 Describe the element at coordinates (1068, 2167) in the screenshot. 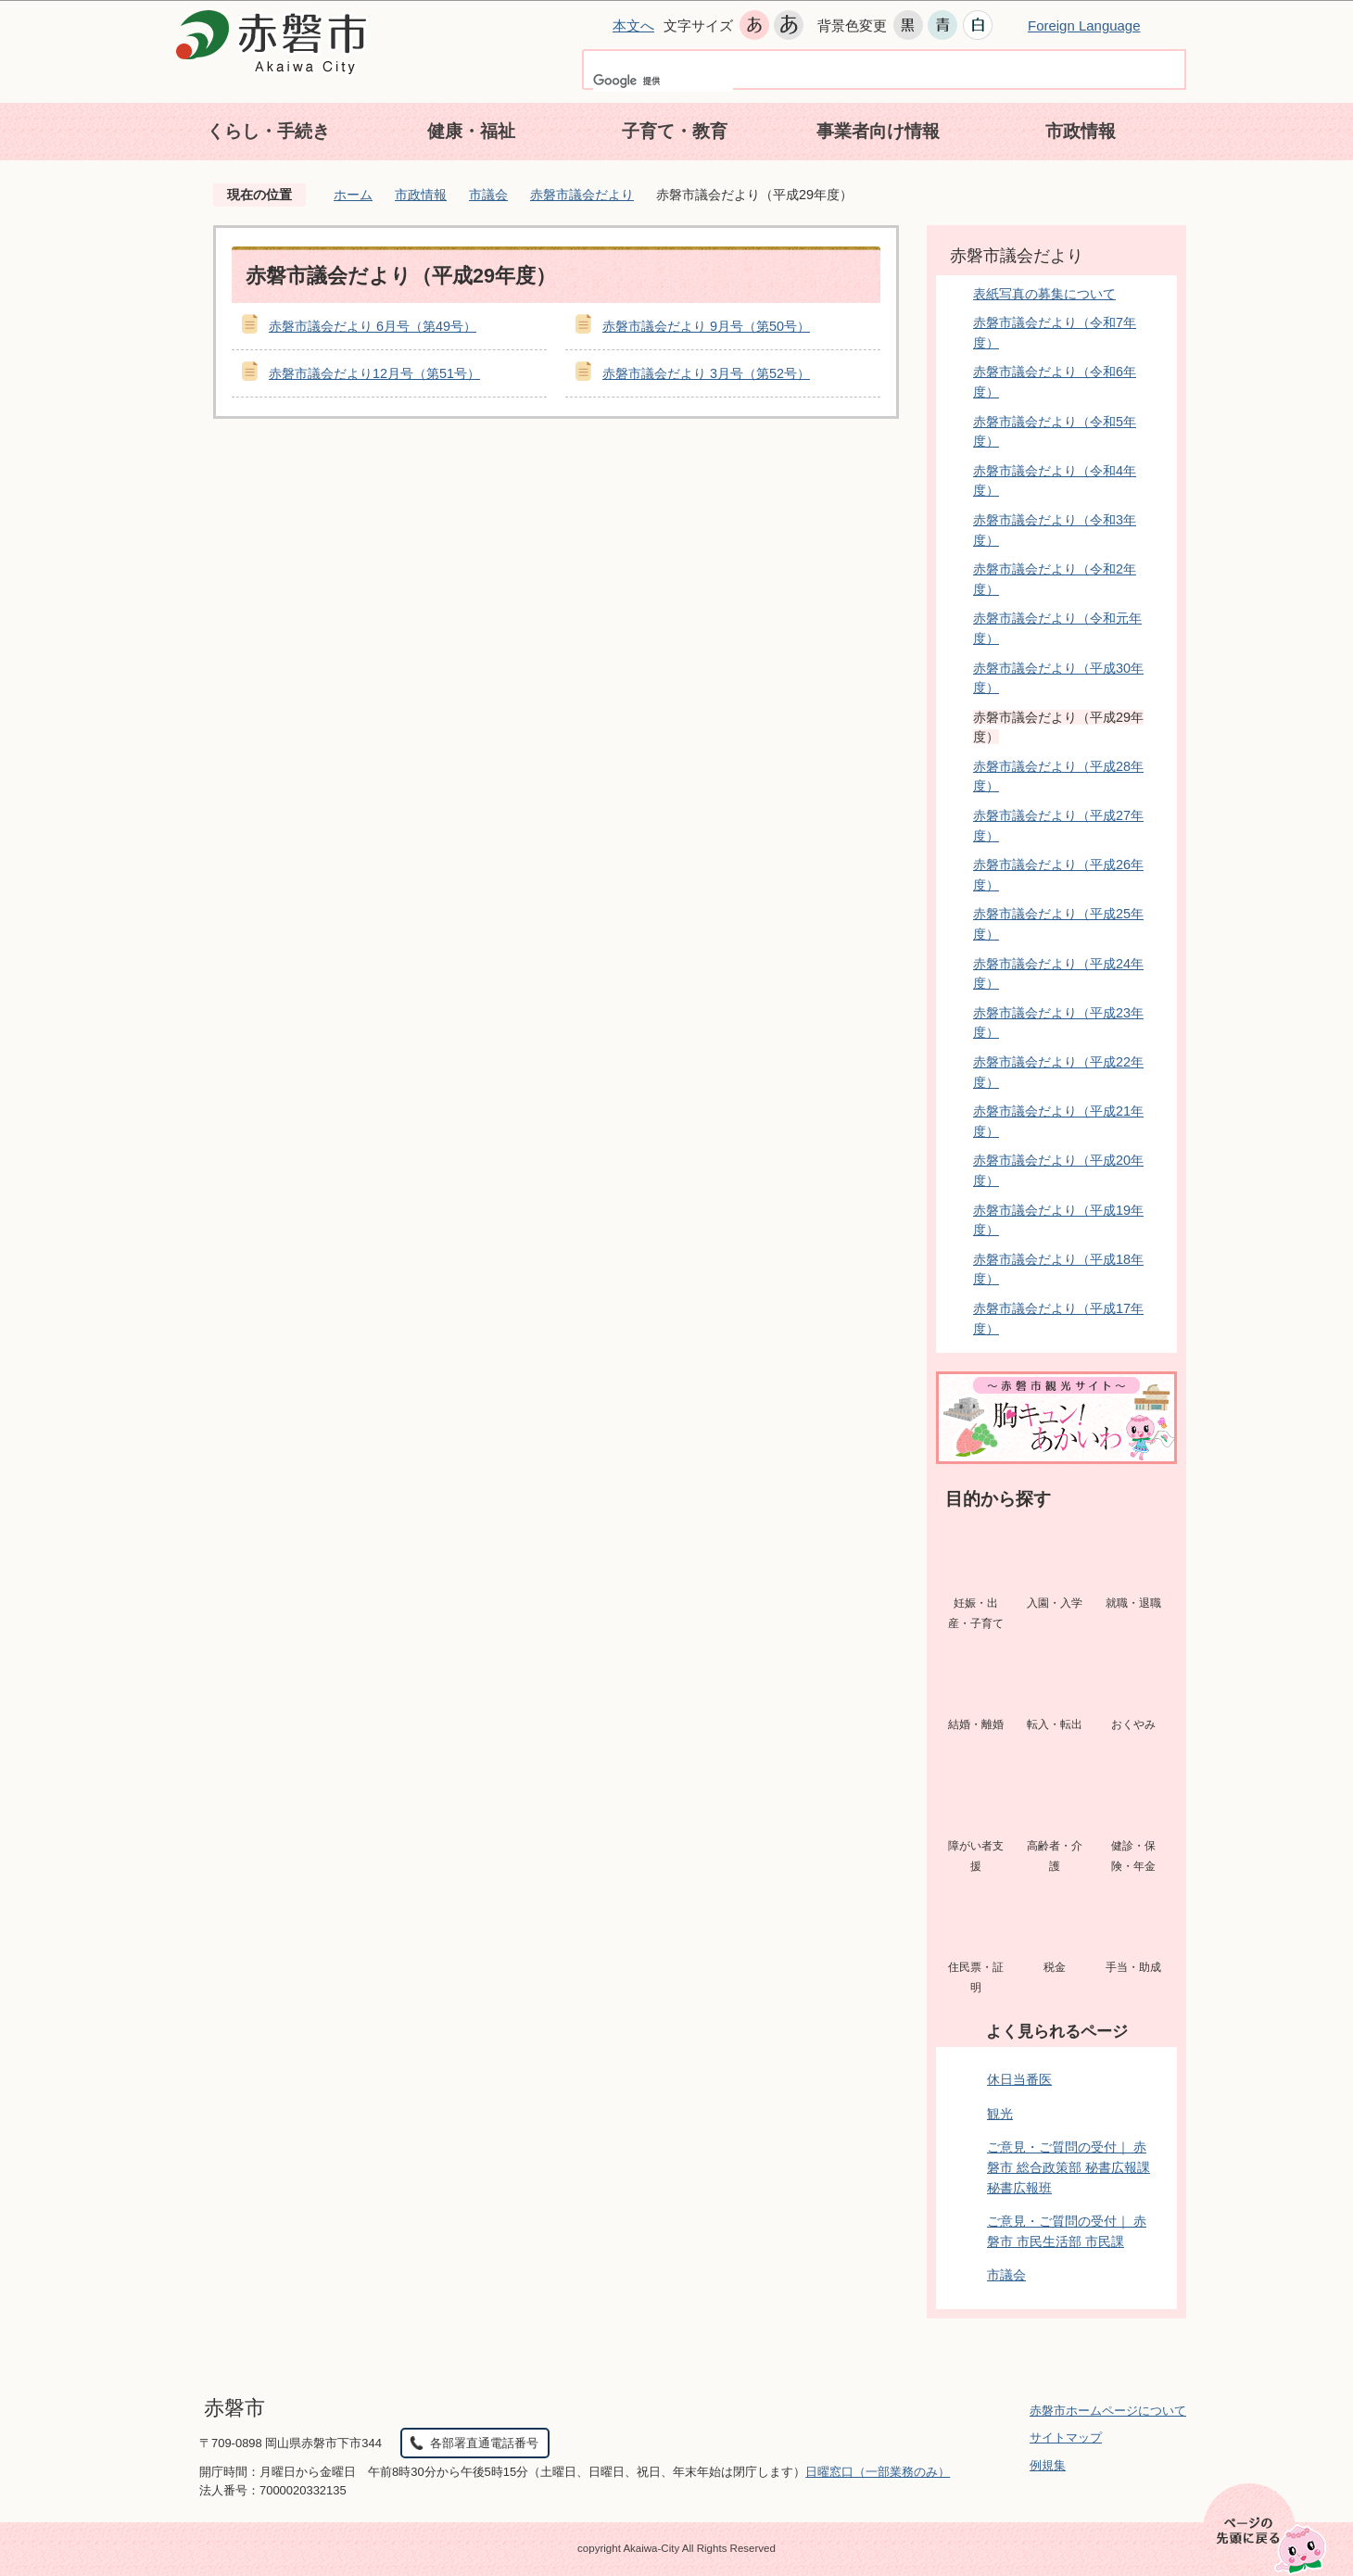

I see `ご意見・ご質問の受付｜ 赤磐市 総合政策部 秘書広報課 秘書広報班` at that location.